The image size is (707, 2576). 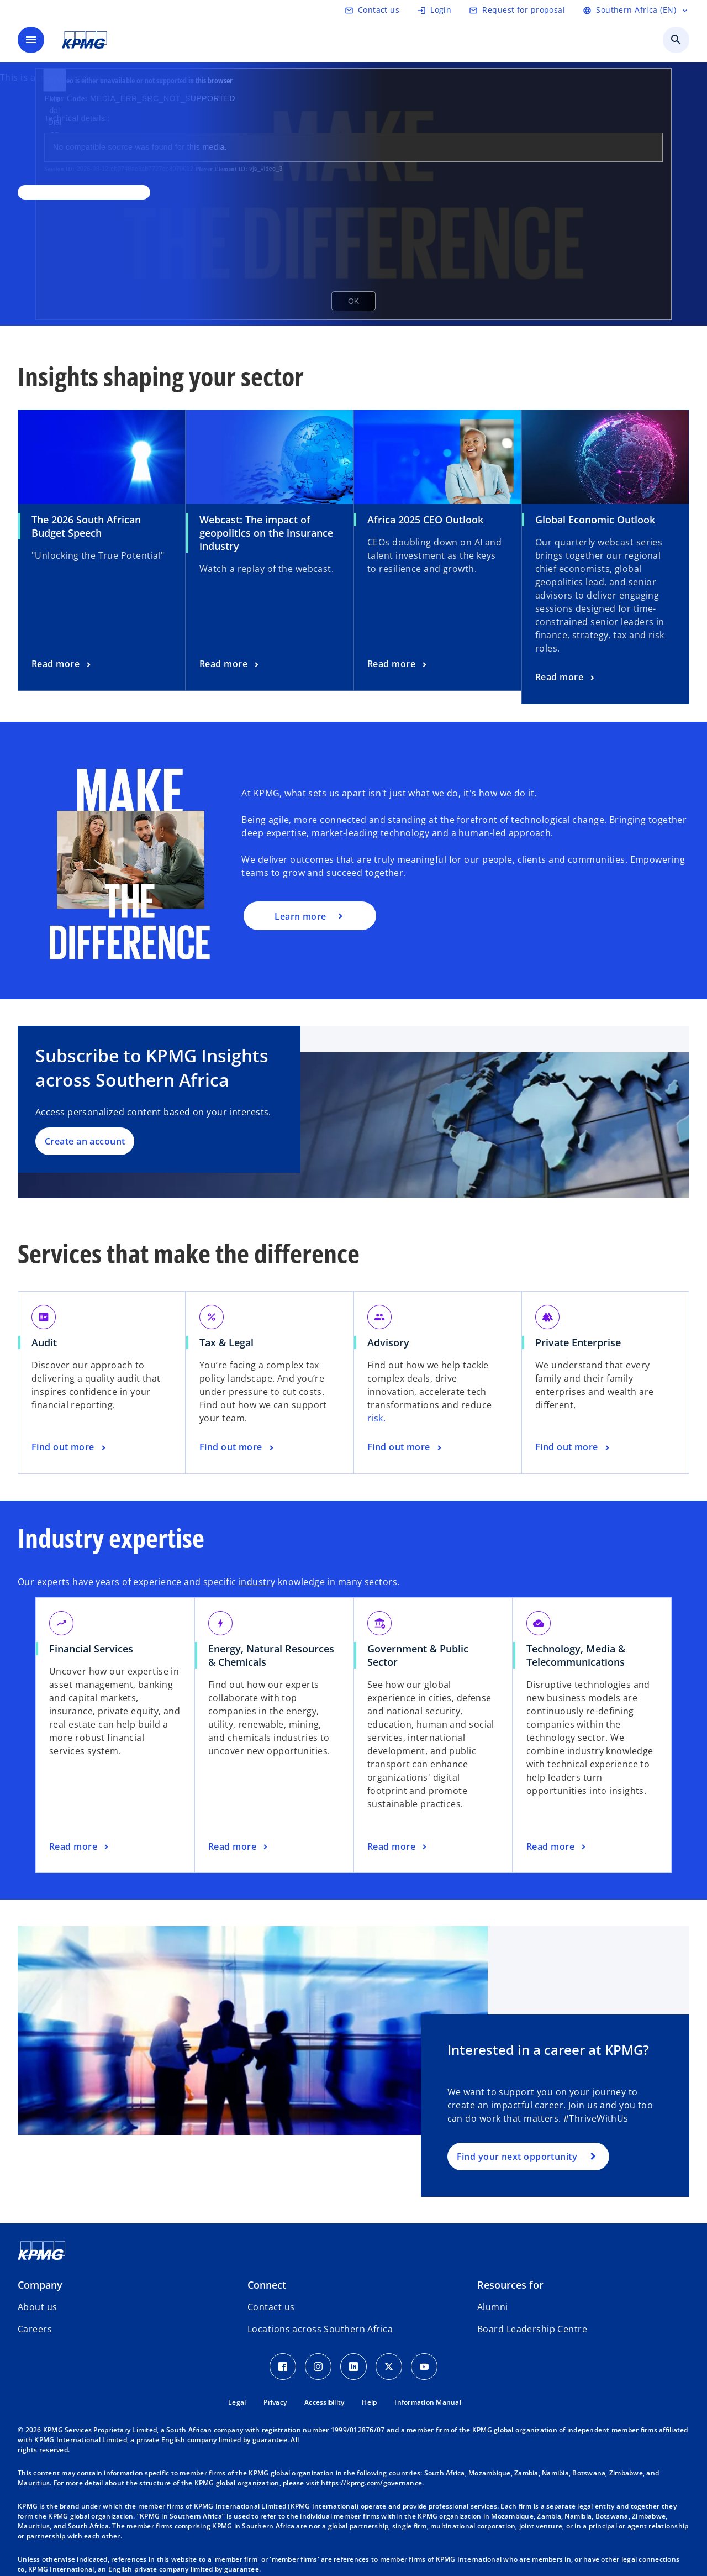 I want to click on The 2026 South African Budget Speech, so click(x=86, y=526).